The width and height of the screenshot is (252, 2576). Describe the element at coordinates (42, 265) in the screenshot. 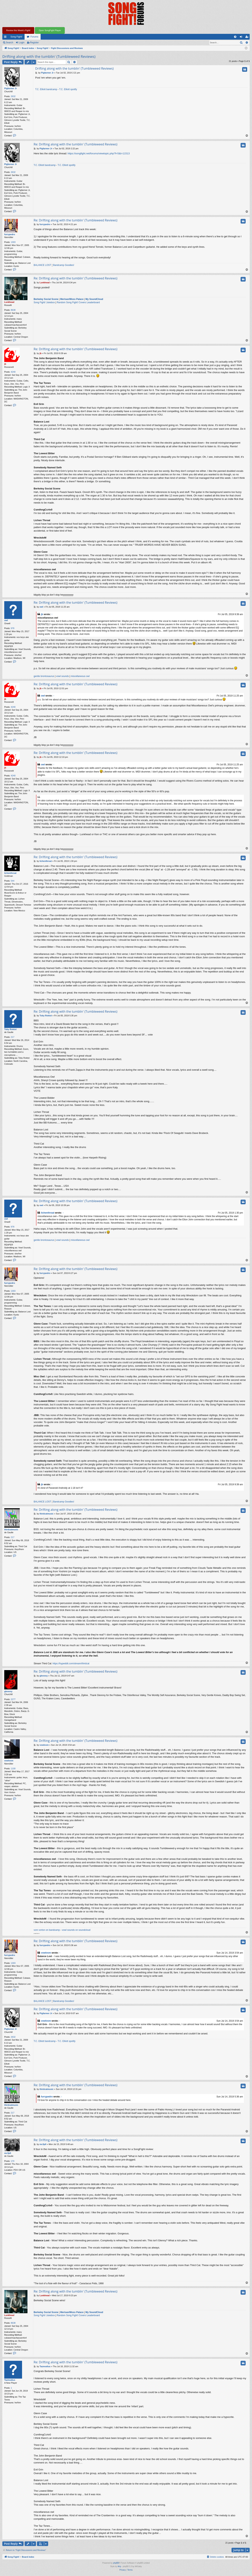

I see `BALANCE LOST` at that location.